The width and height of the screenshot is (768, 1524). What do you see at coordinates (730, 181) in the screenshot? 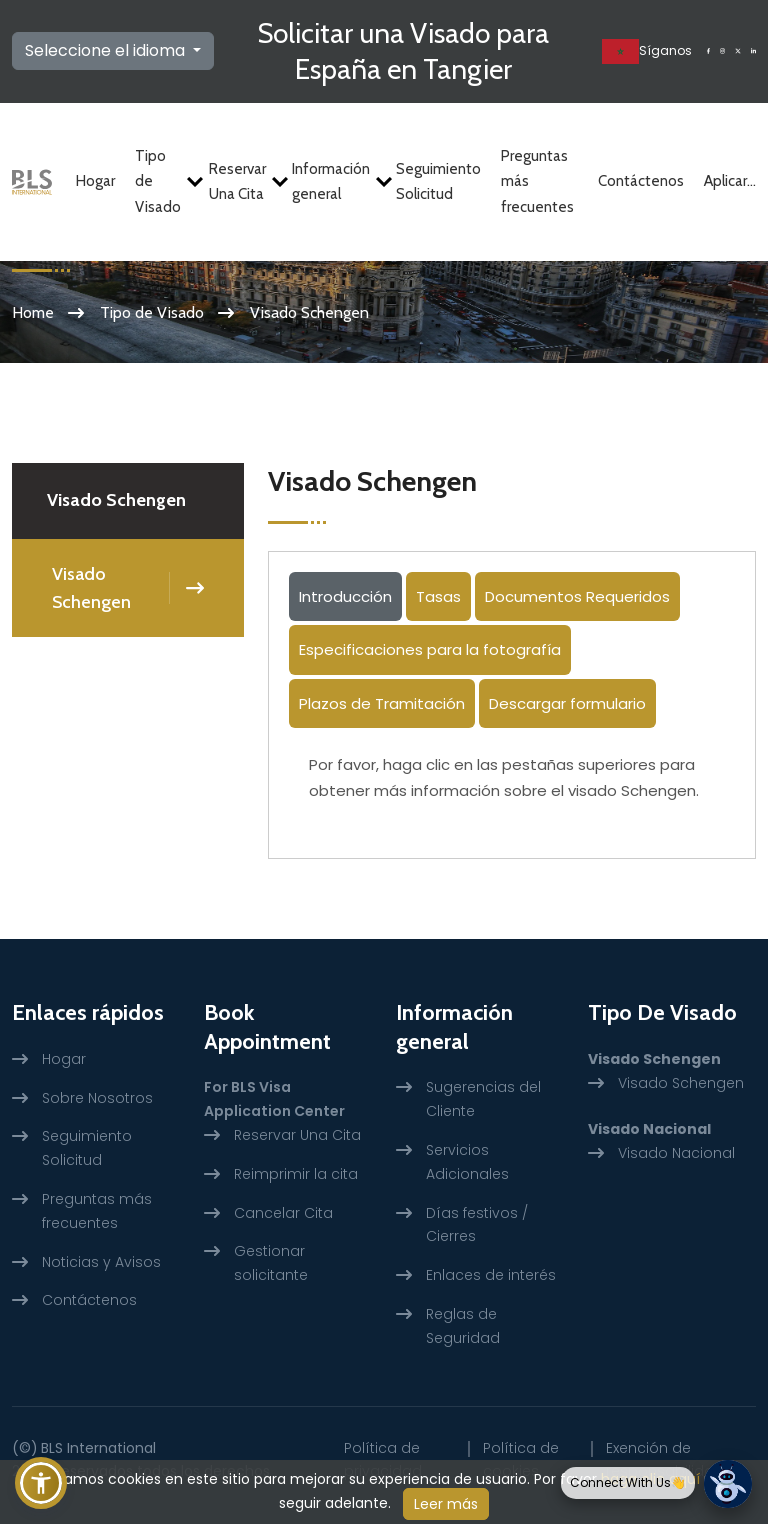
I see `Aplicar...` at bounding box center [730, 181].